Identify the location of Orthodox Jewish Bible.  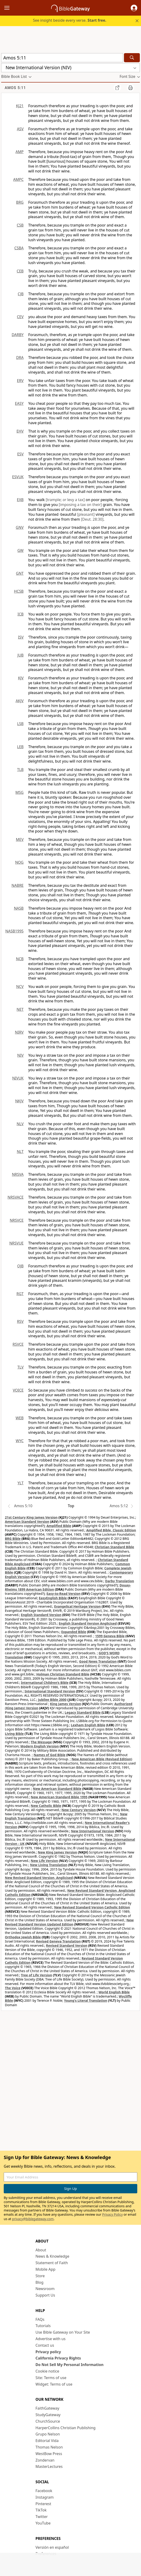
(23, 1937).